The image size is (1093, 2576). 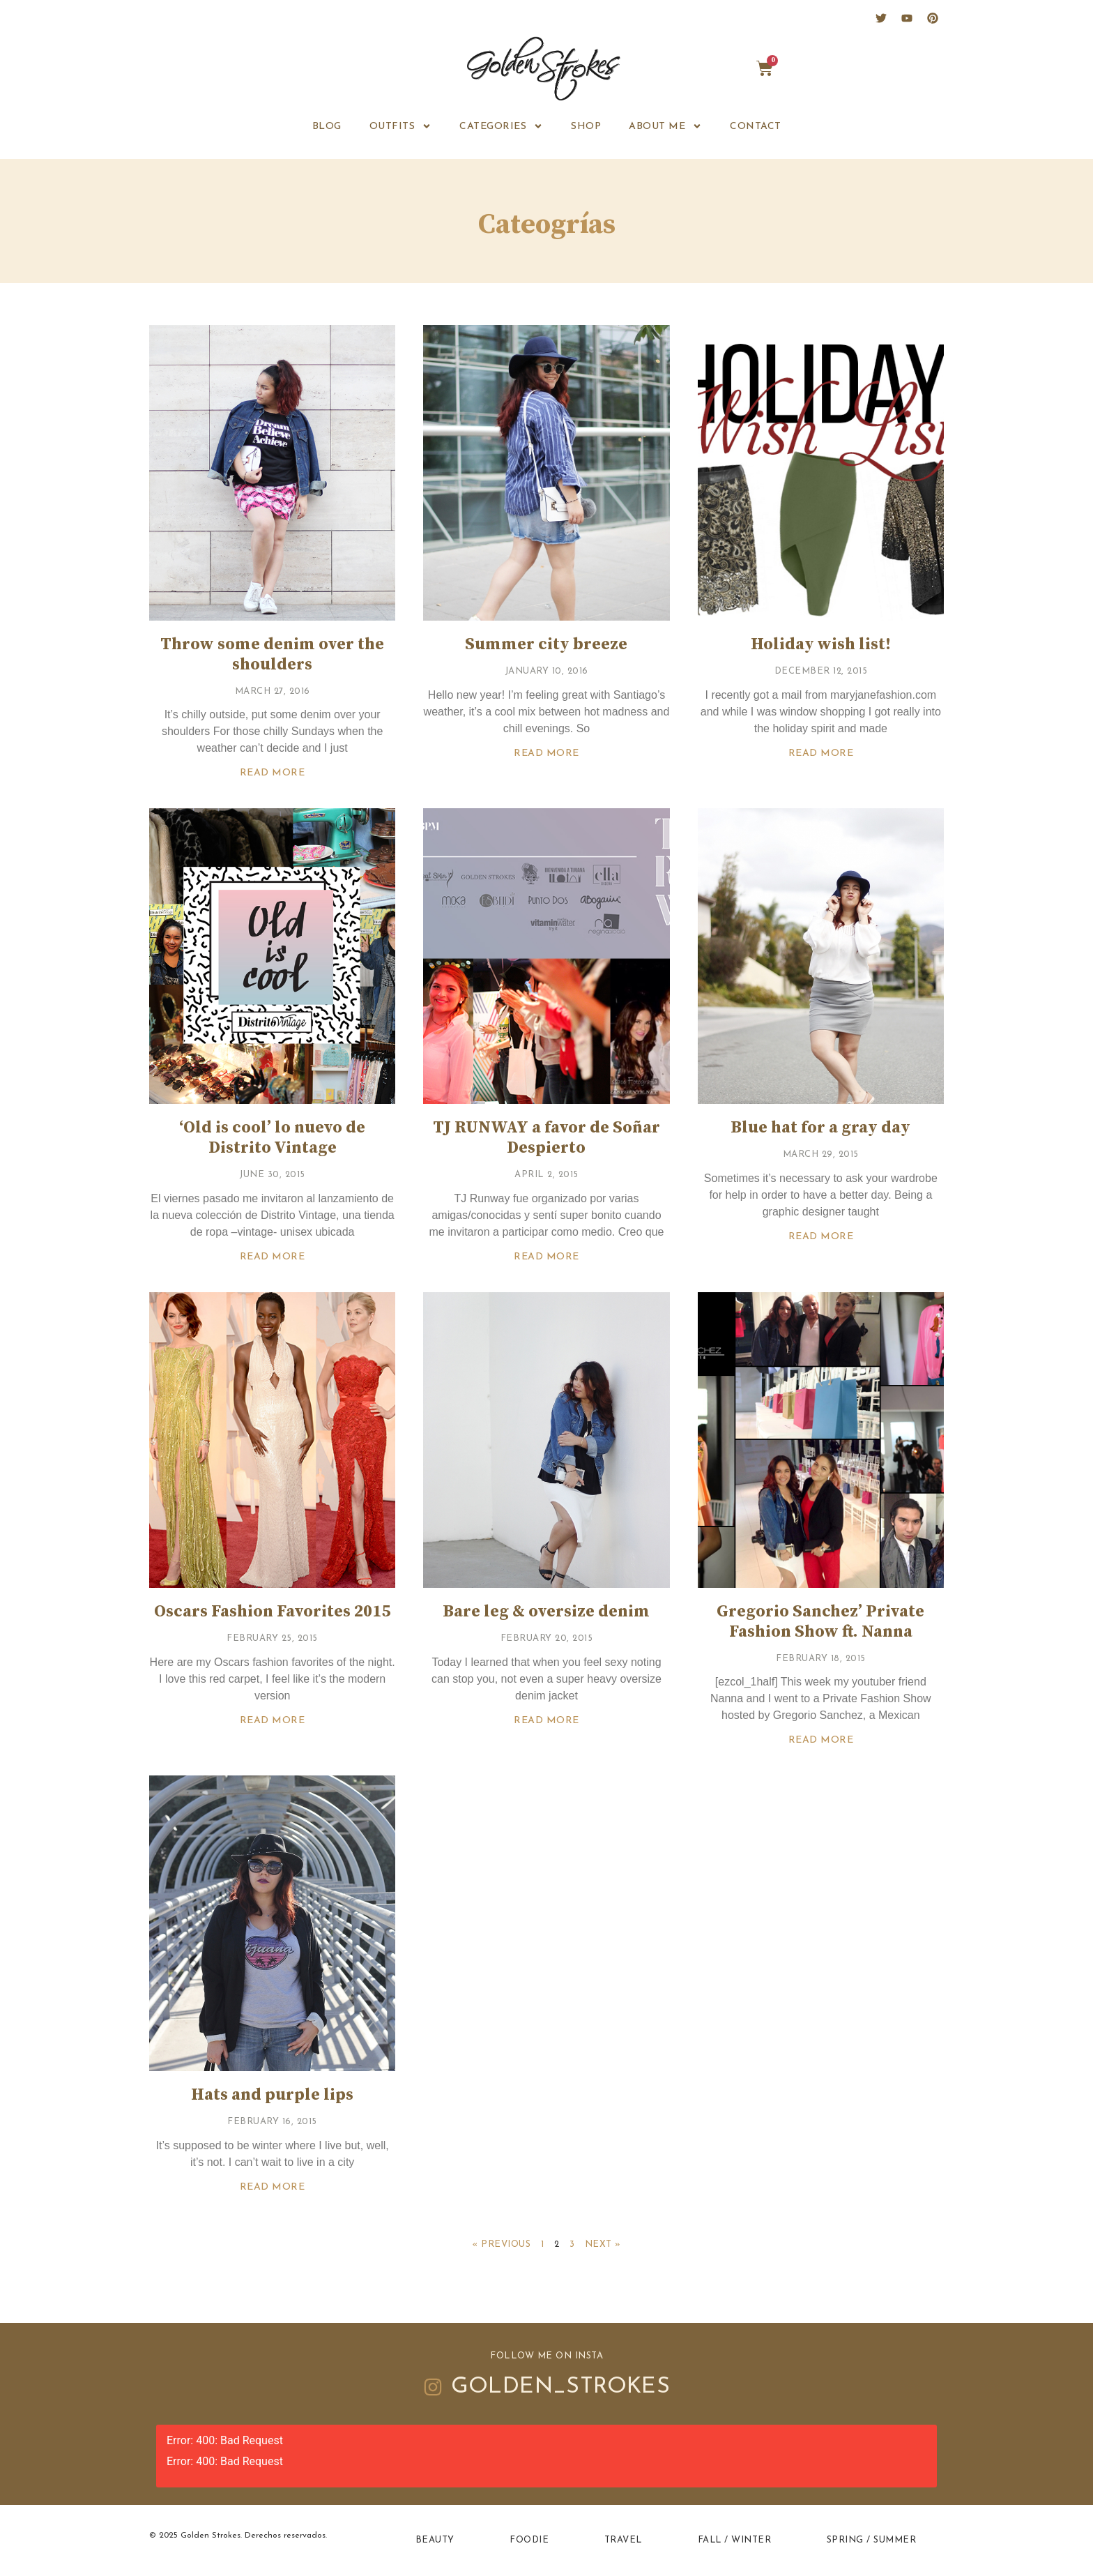 I want to click on Fall / Winter, so click(x=734, y=2540).